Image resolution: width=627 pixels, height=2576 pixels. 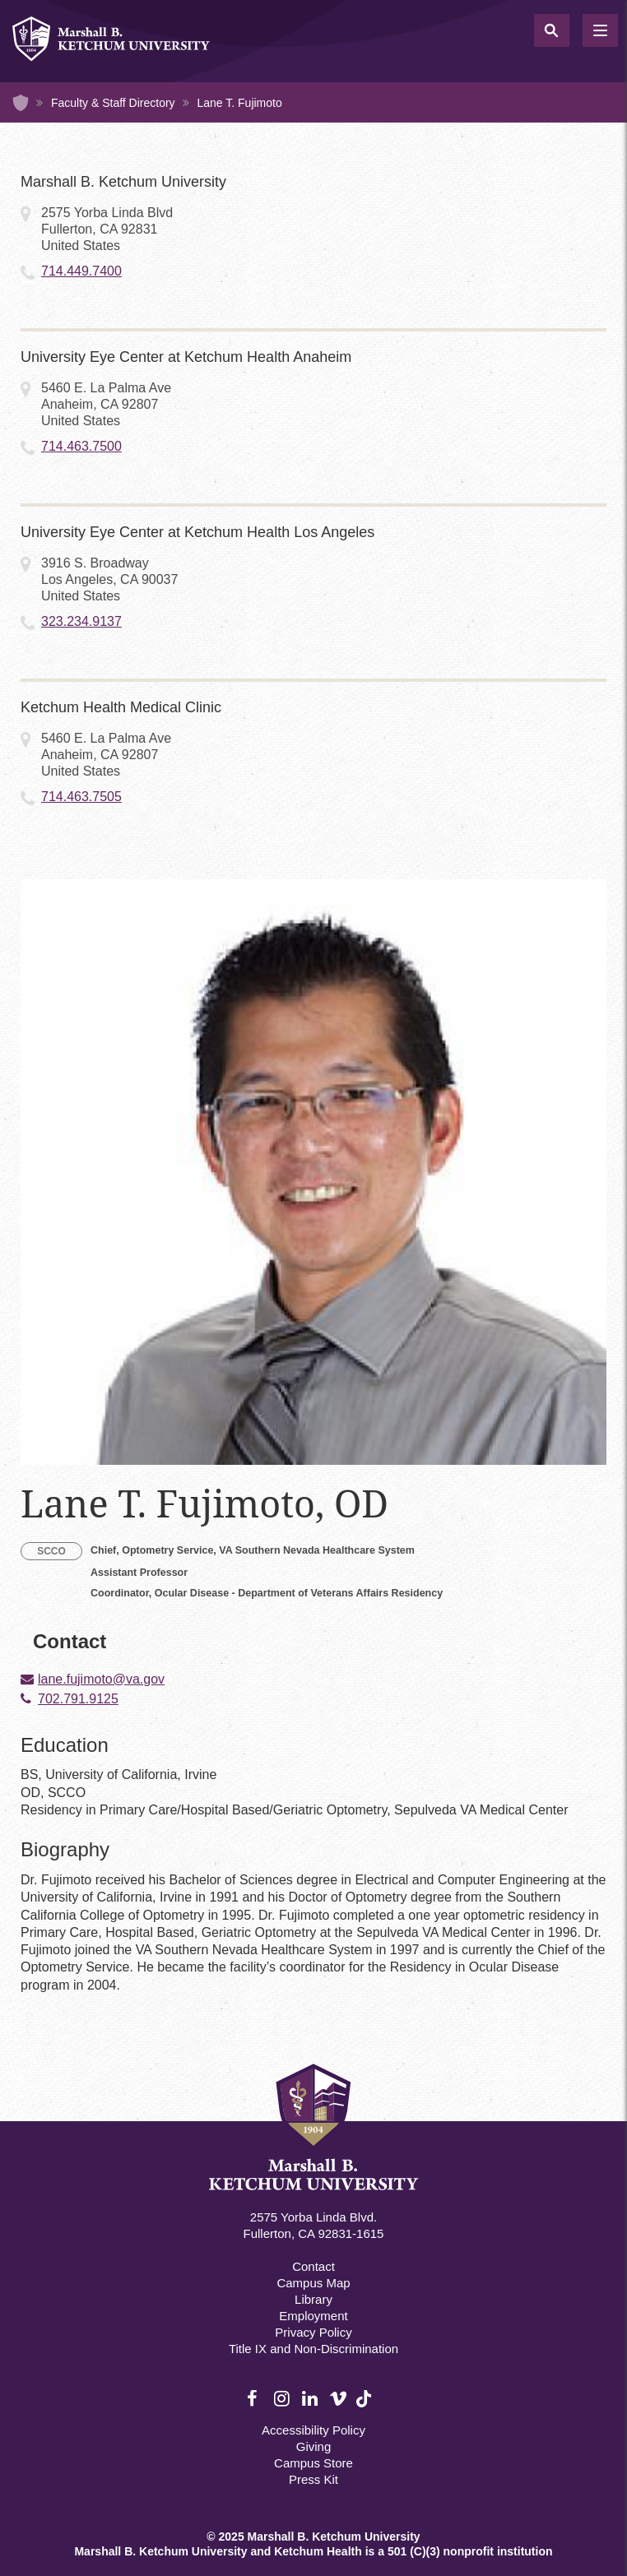 What do you see at coordinates (313, 2332) in the screenshot?
I see `Privacy Policy` at bounding box center [313, 2332].